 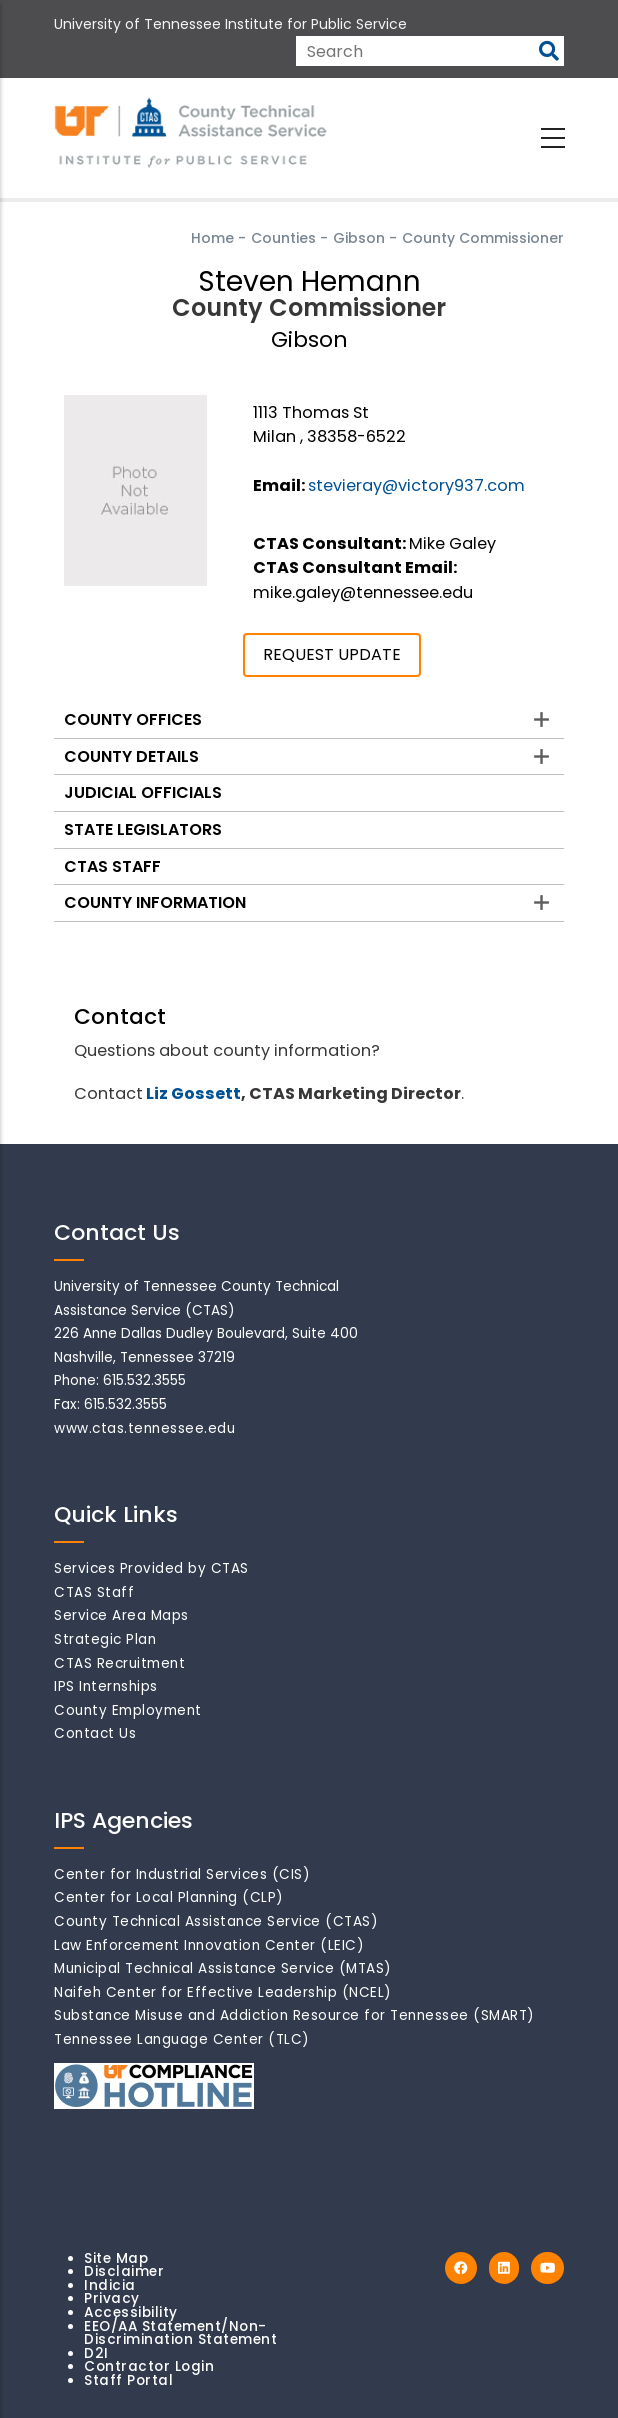 I want to click on Liz Gossett, so click(x=193, y=1093).